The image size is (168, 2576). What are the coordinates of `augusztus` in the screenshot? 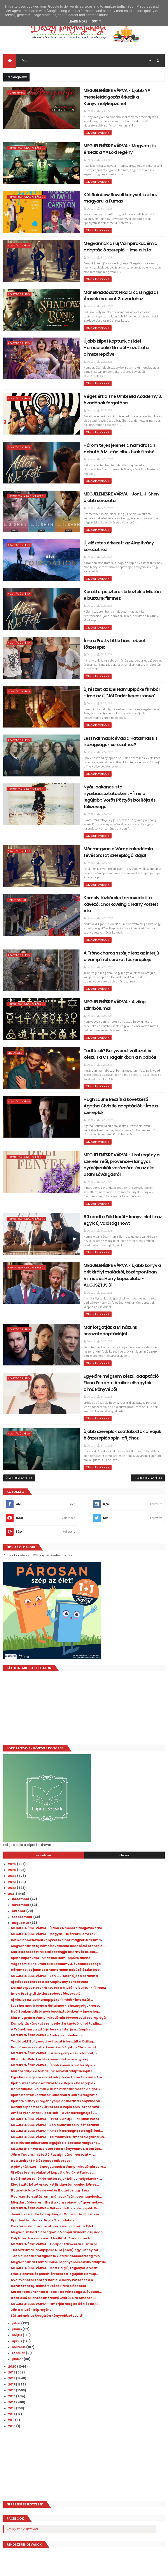 It's located at (21, 1873).